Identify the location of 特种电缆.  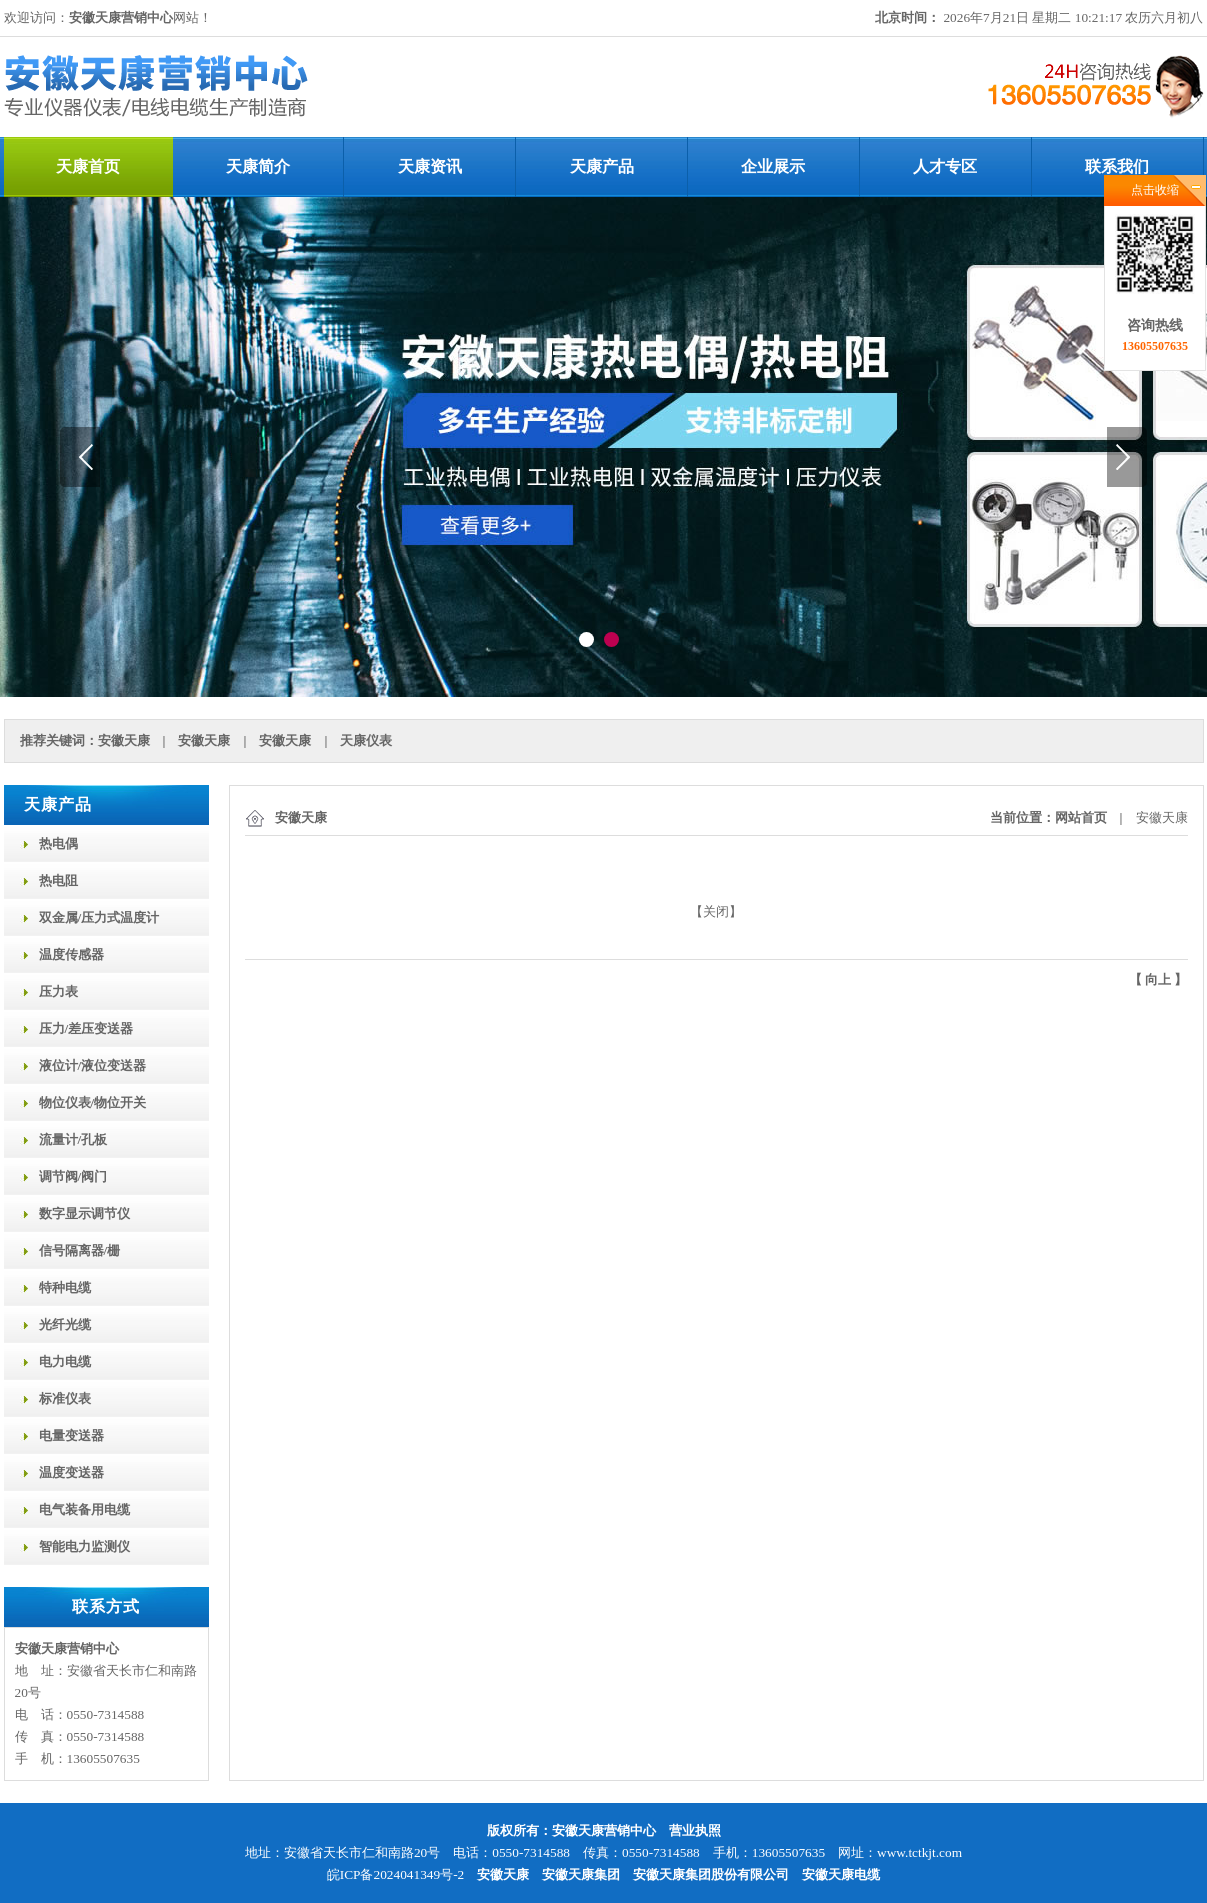
(65, 1287).